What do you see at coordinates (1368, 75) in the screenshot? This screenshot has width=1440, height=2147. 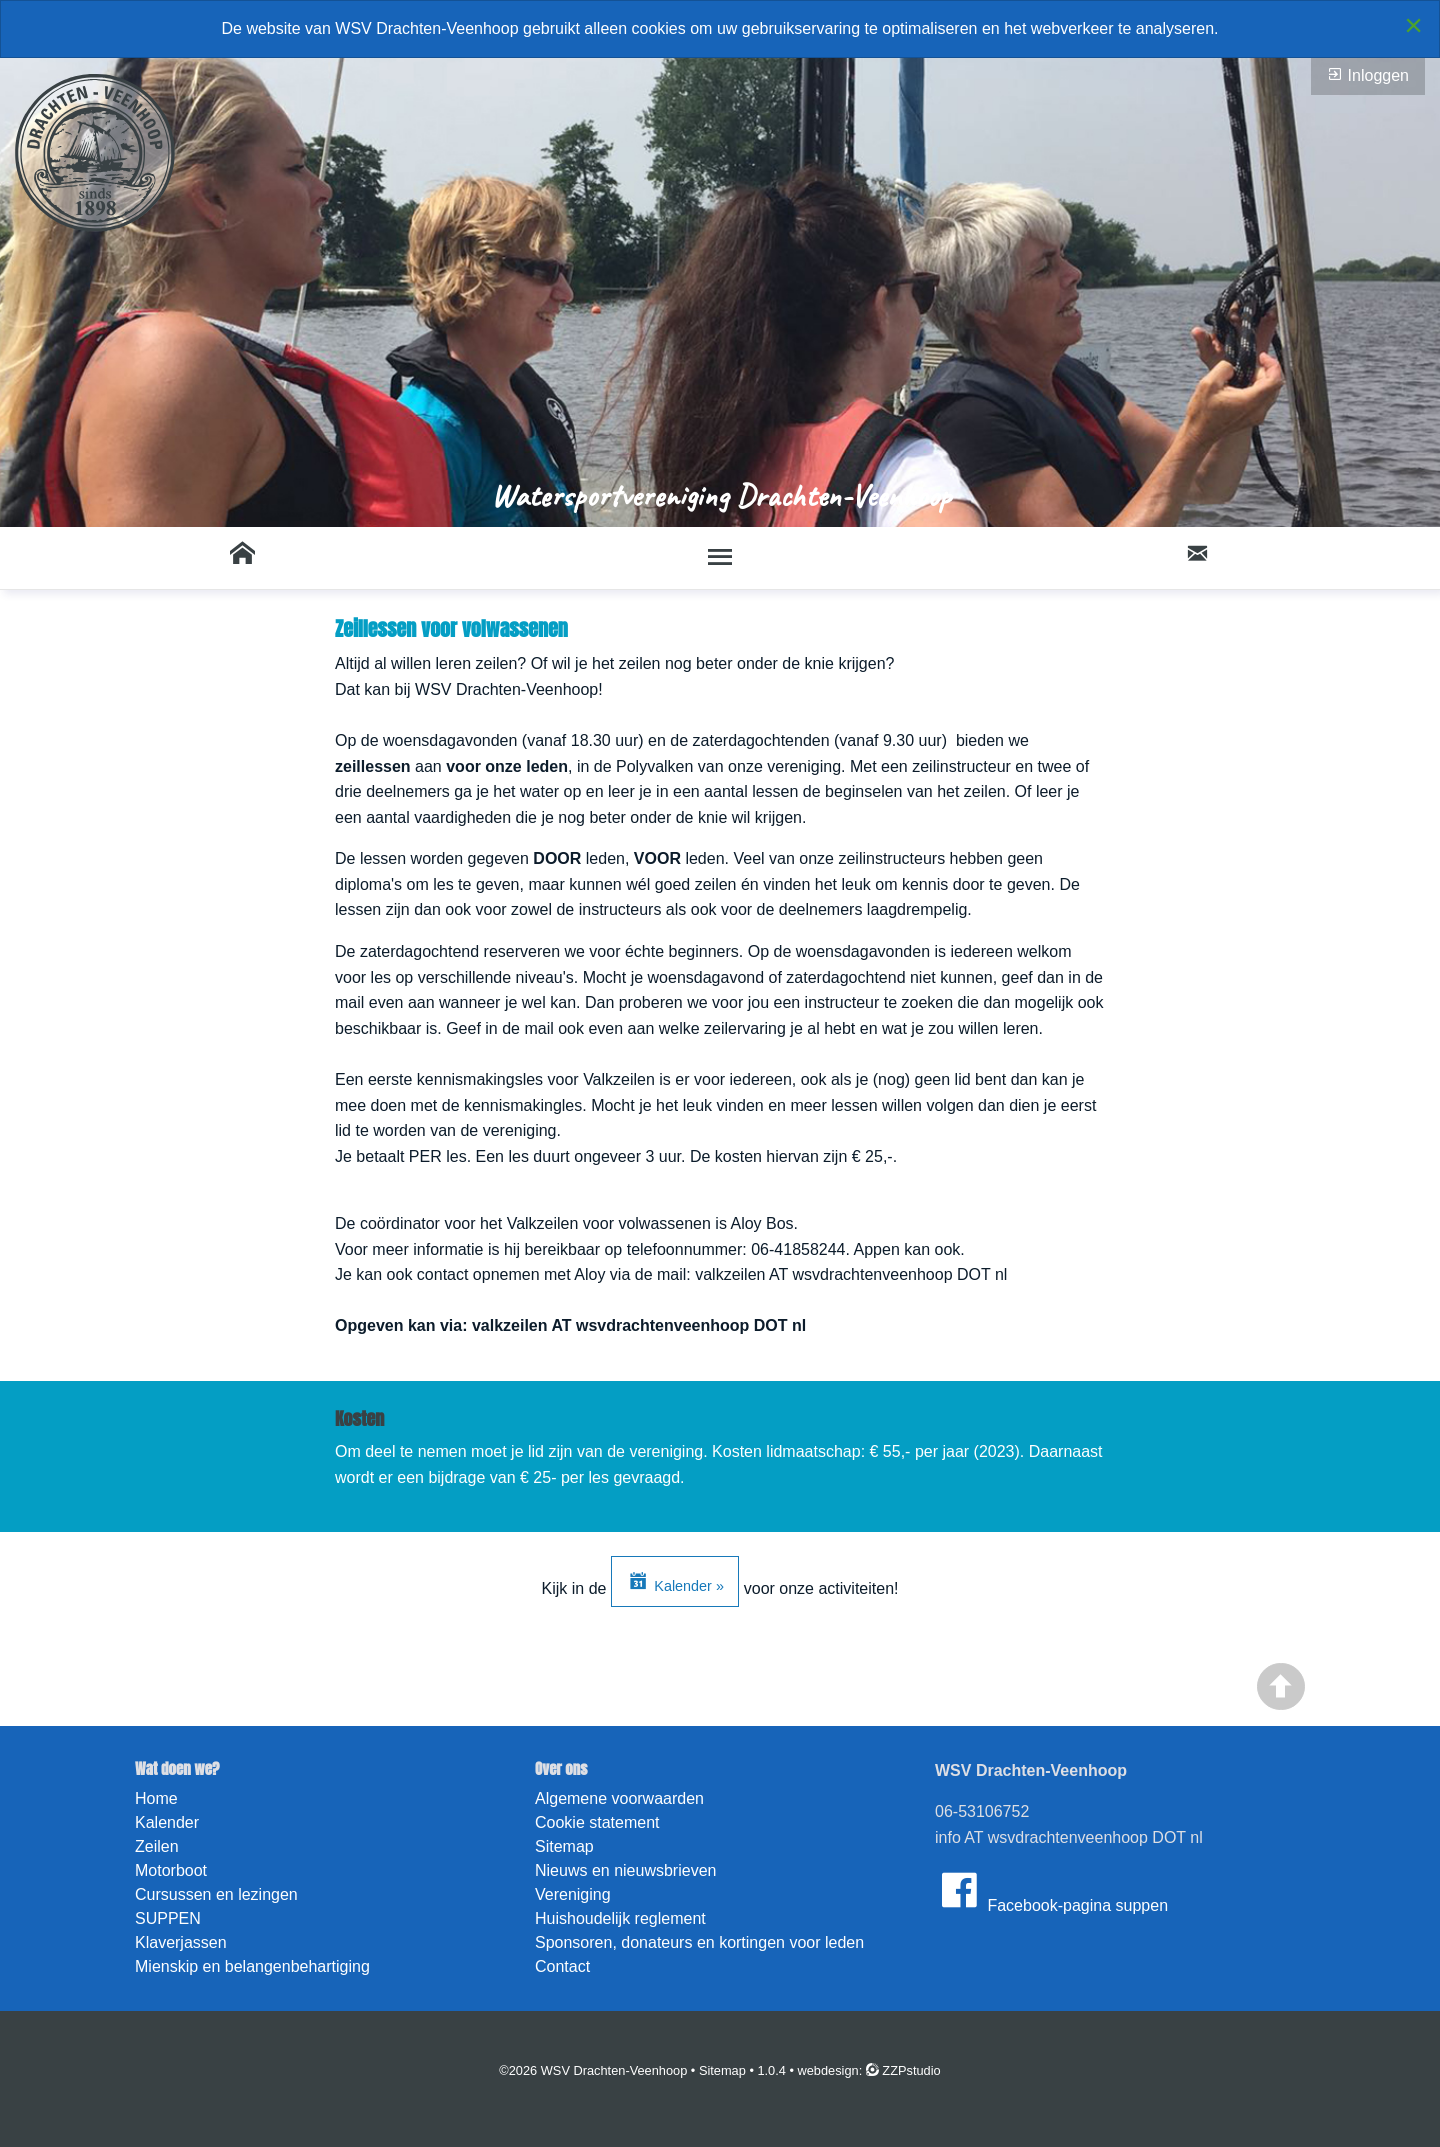 I see `Inloggen` at bounding box center [1368, 75].